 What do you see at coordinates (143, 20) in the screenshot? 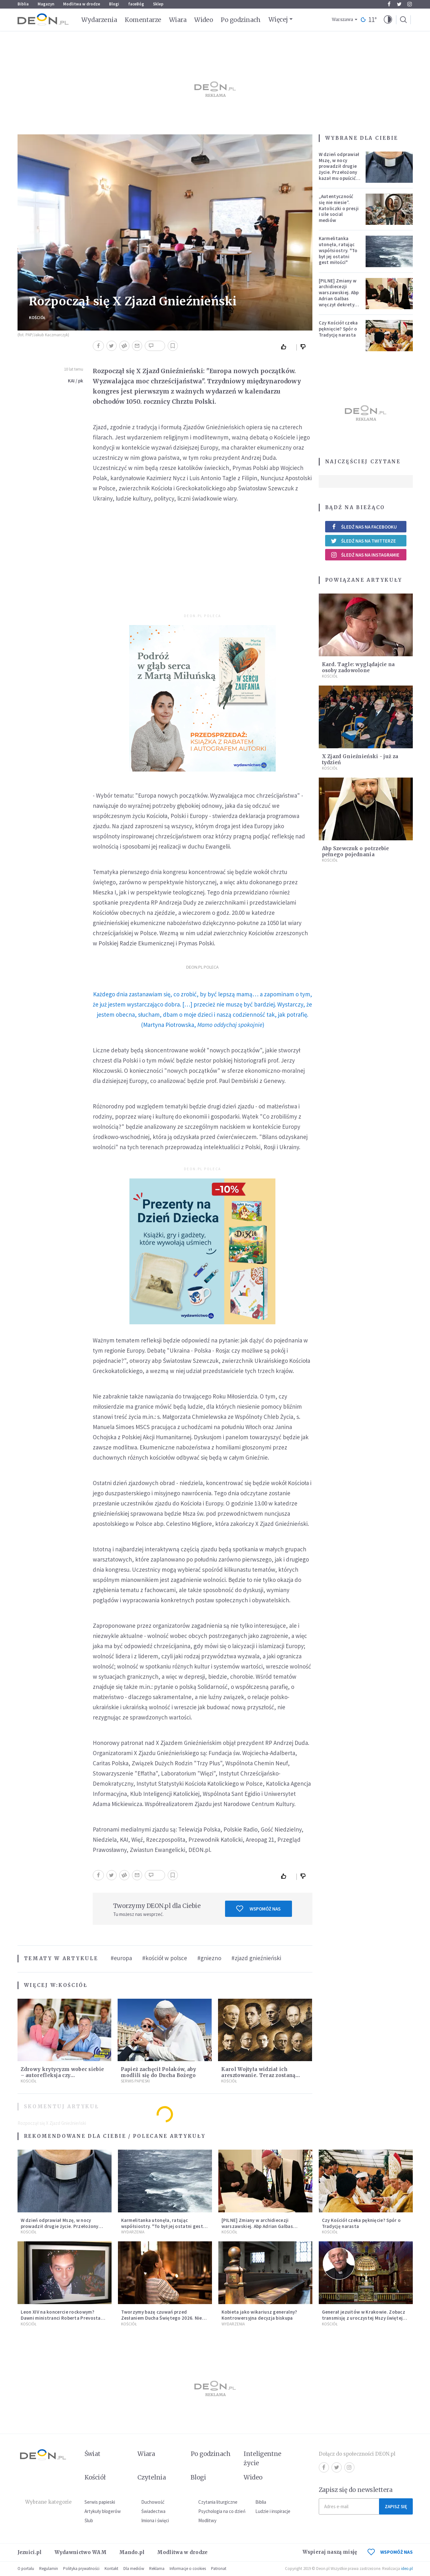
I see `Komentarze` at bounding box center [143, 20].